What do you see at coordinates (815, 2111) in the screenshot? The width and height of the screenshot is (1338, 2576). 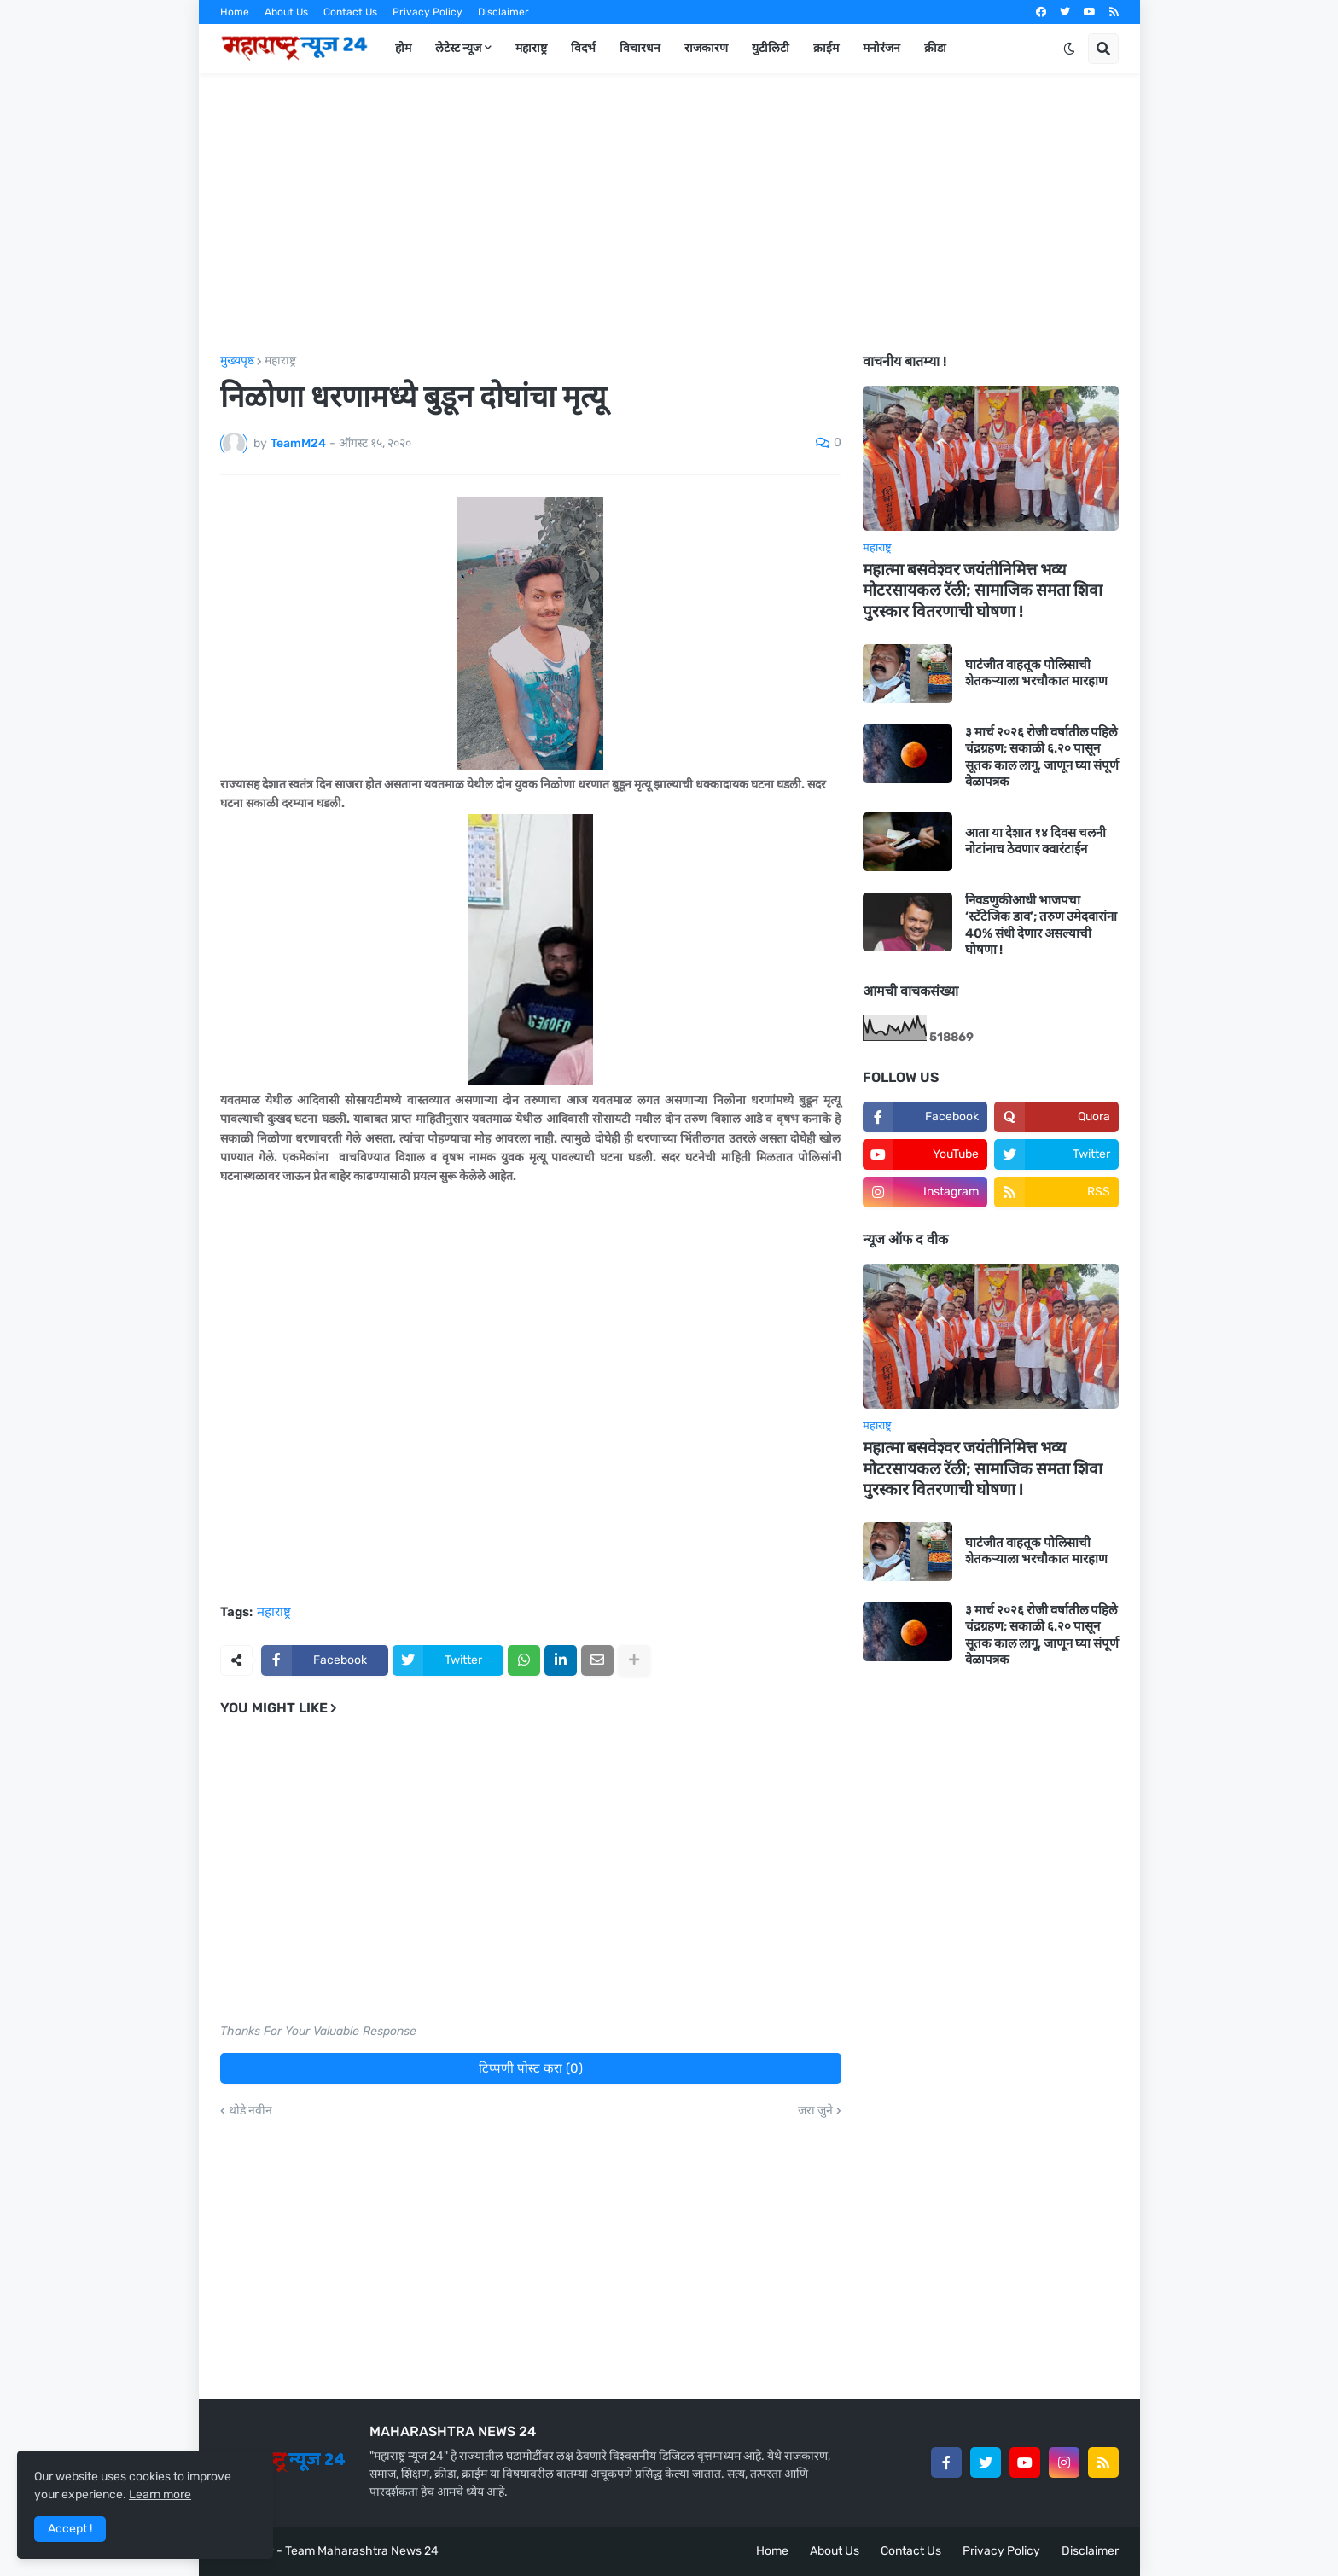 I see `जरा जुने` at bounding box center [815, 2111].